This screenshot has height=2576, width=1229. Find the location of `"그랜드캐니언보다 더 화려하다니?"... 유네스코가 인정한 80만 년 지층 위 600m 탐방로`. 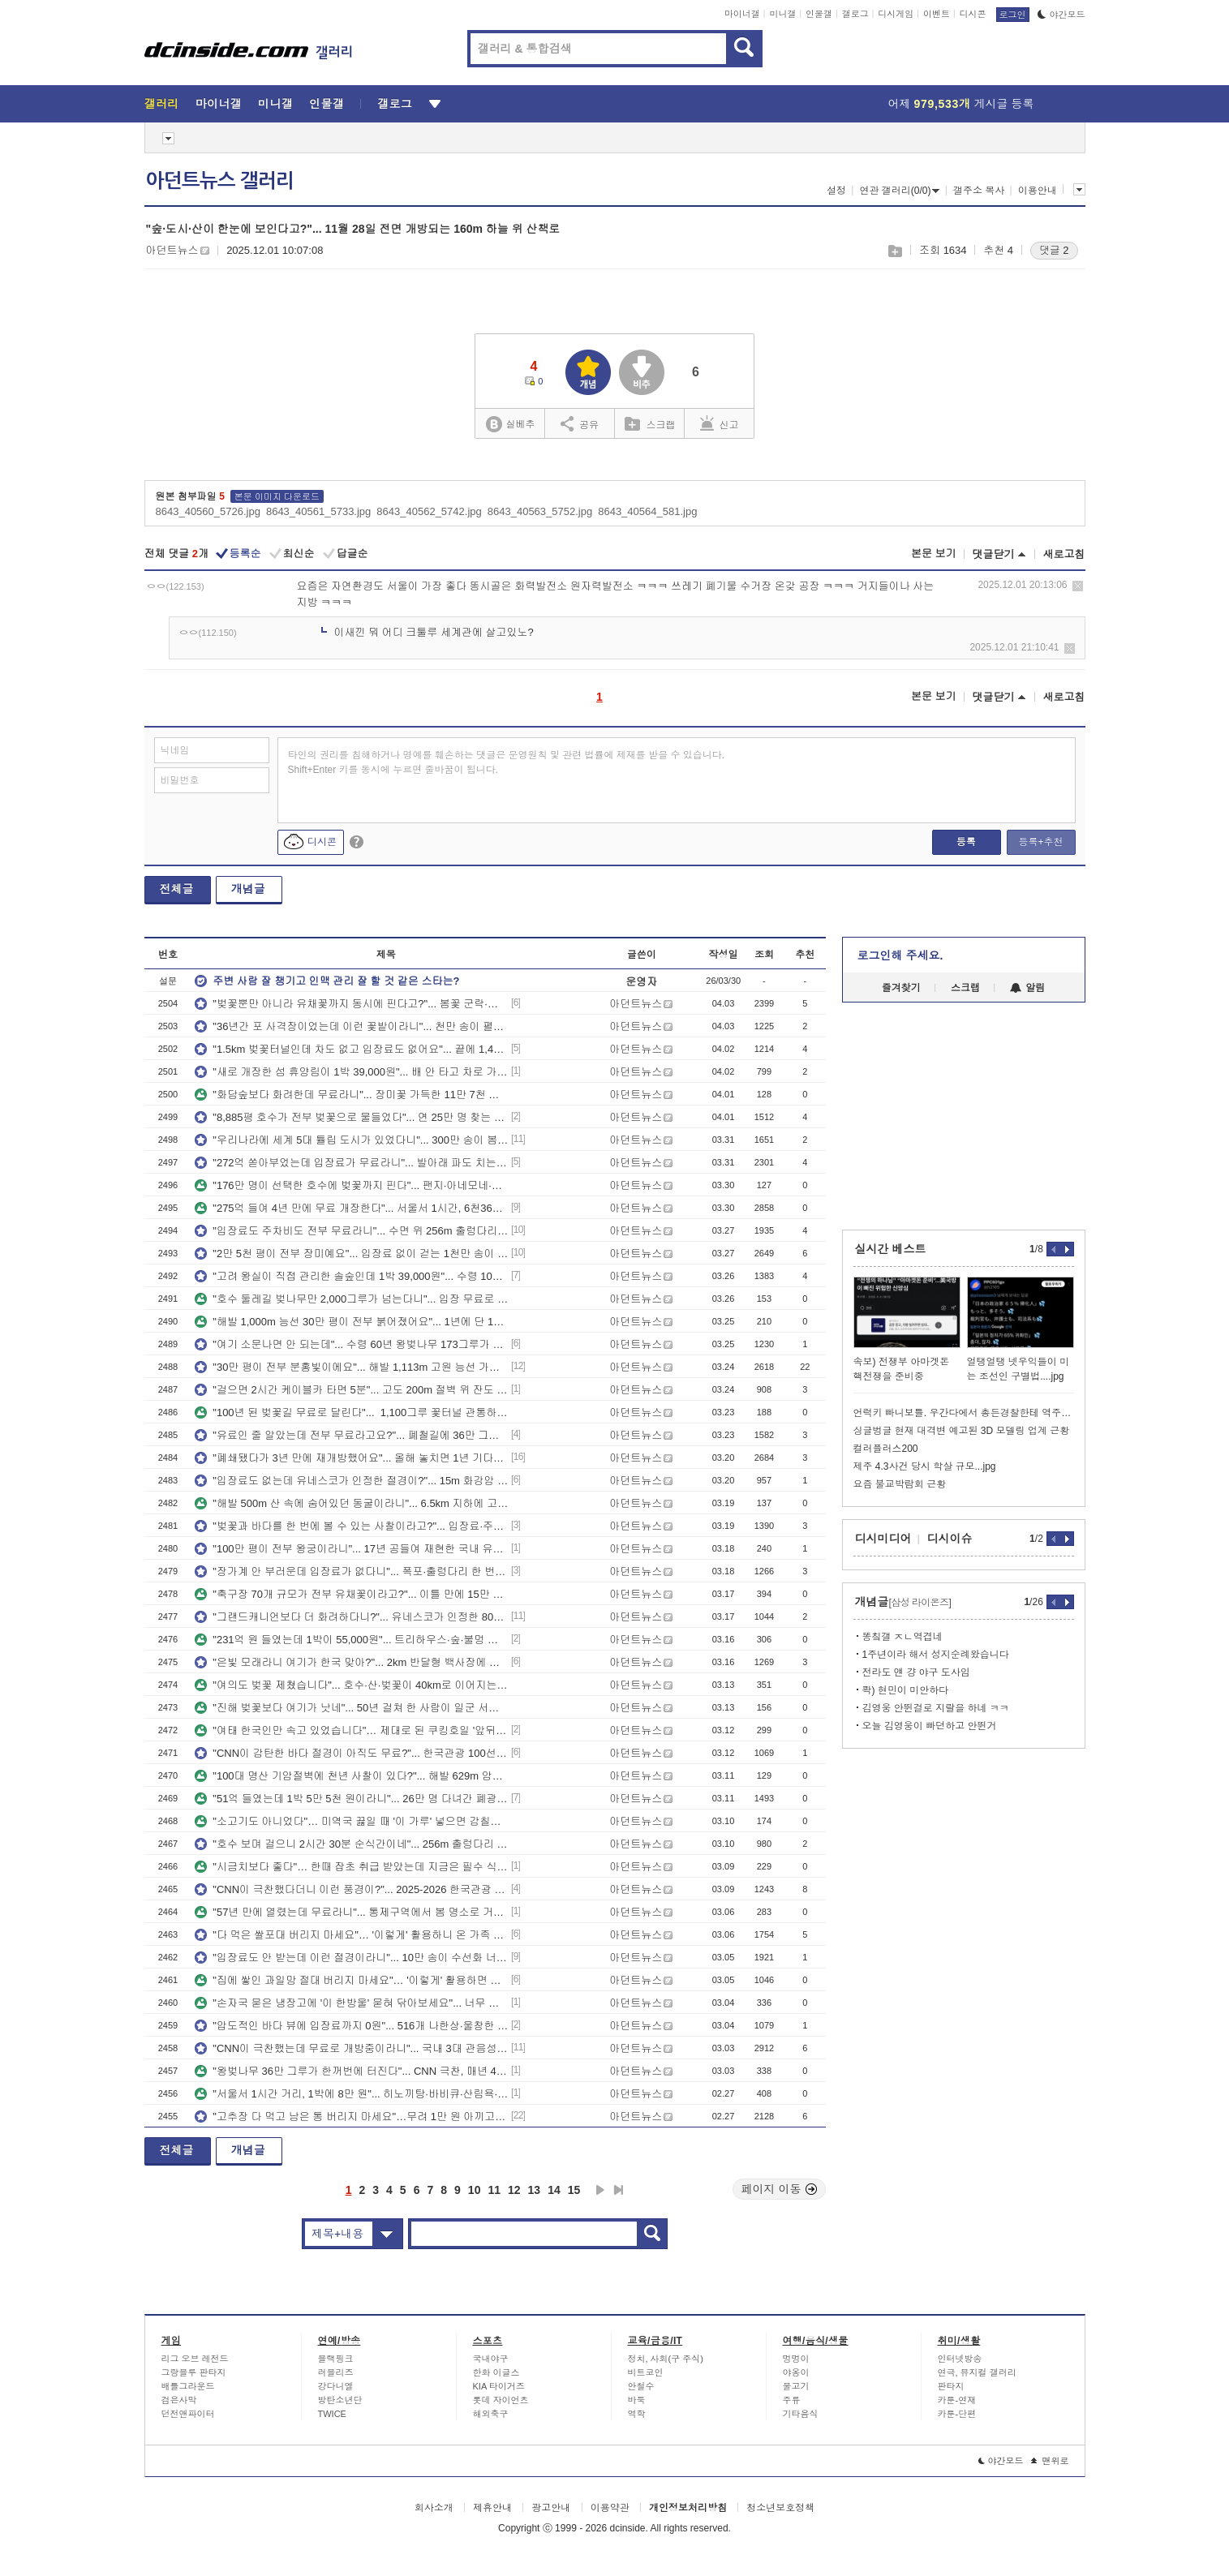

"그랜드캐니언보다 더 화려하다니?"... 유네스코가 인정한 80만 년 지층 위 600m 탐방로 is located at coordinates (351, 1617).